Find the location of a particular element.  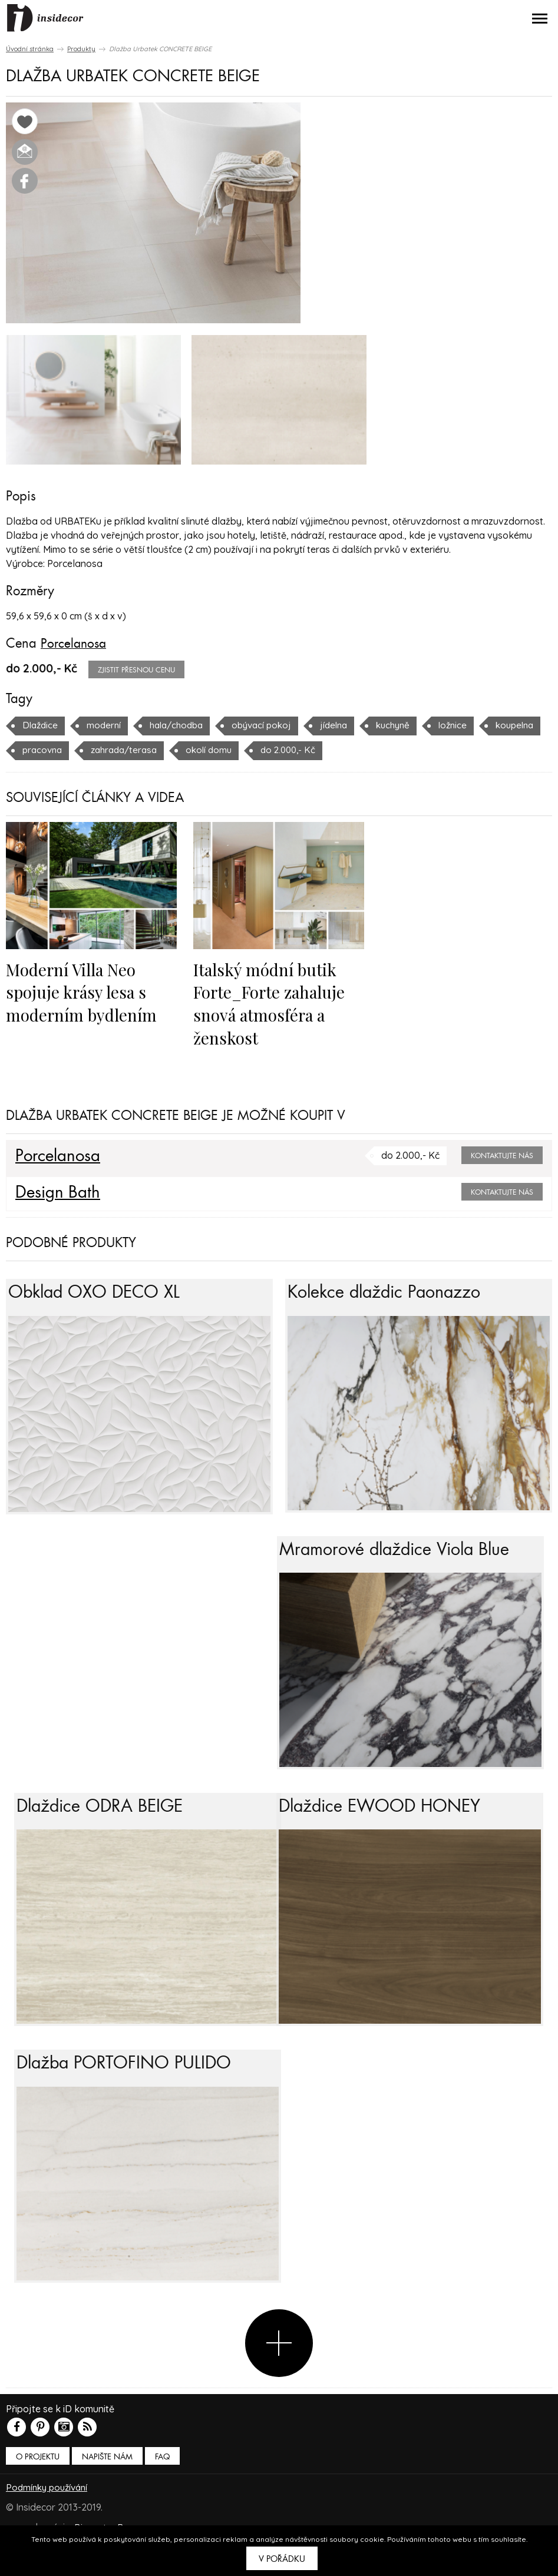

do 2.000,- Kč is located at coordinates (370, 750).